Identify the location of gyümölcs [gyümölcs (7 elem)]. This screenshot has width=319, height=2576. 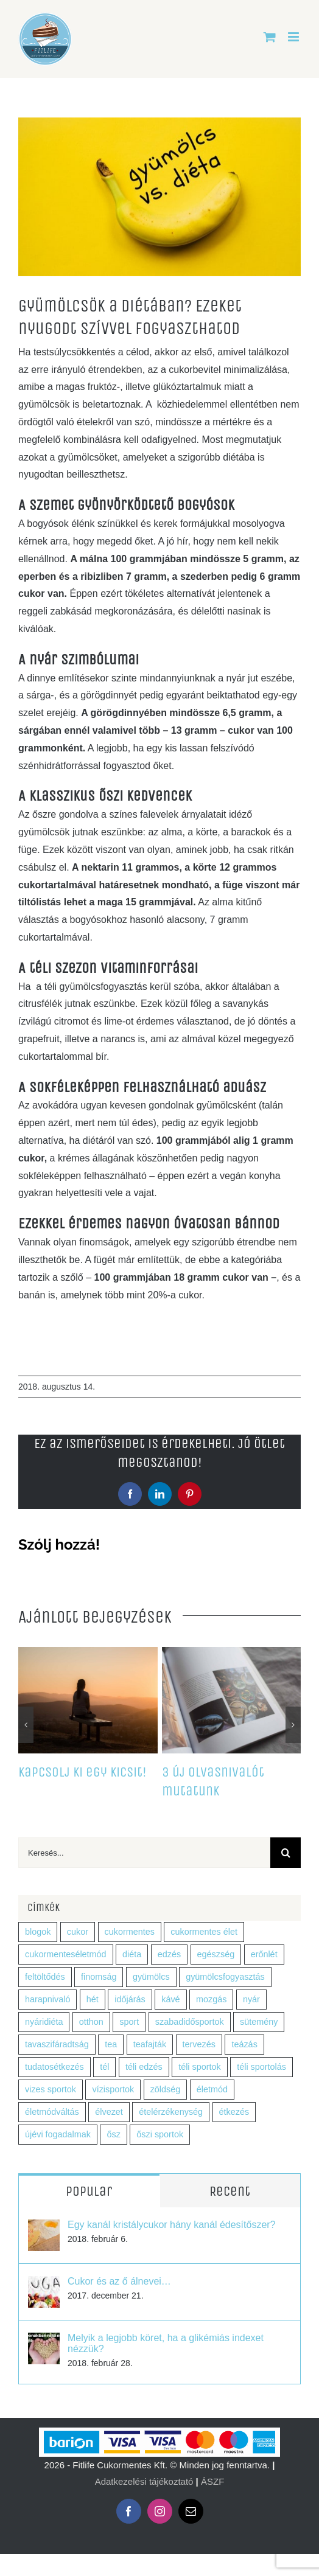
(151, 1977).